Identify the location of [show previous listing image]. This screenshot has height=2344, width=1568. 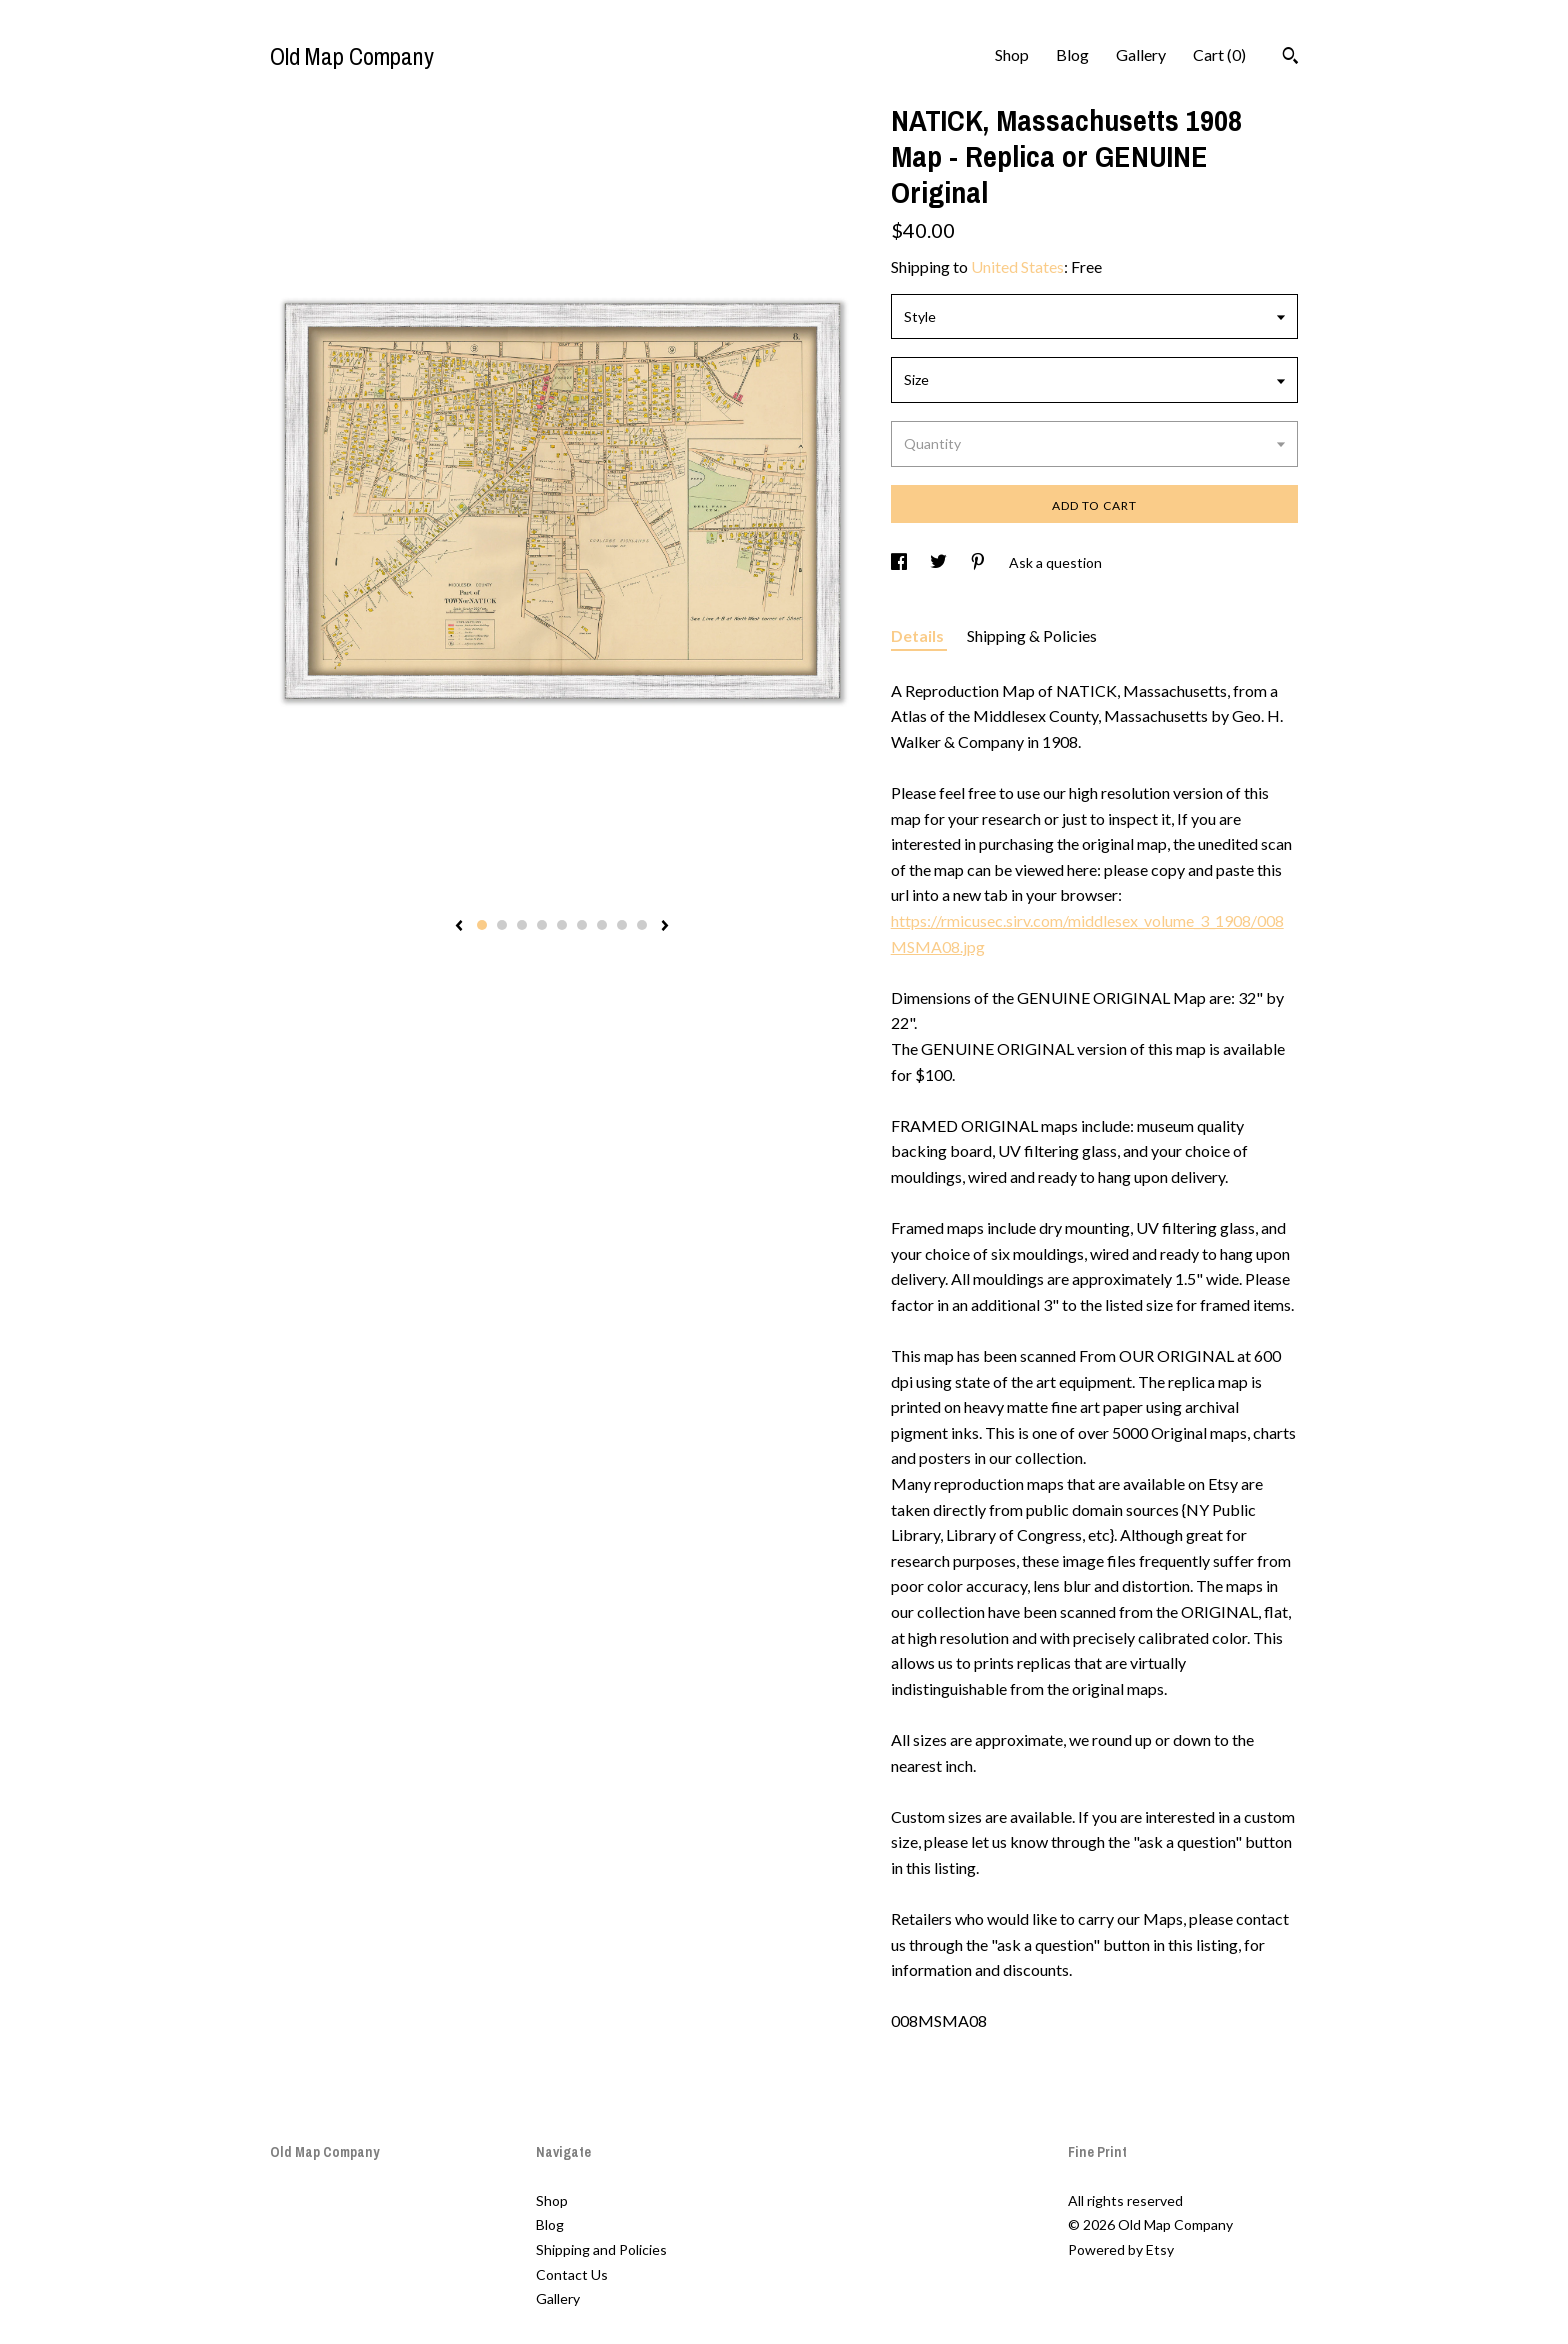
(459, 927).